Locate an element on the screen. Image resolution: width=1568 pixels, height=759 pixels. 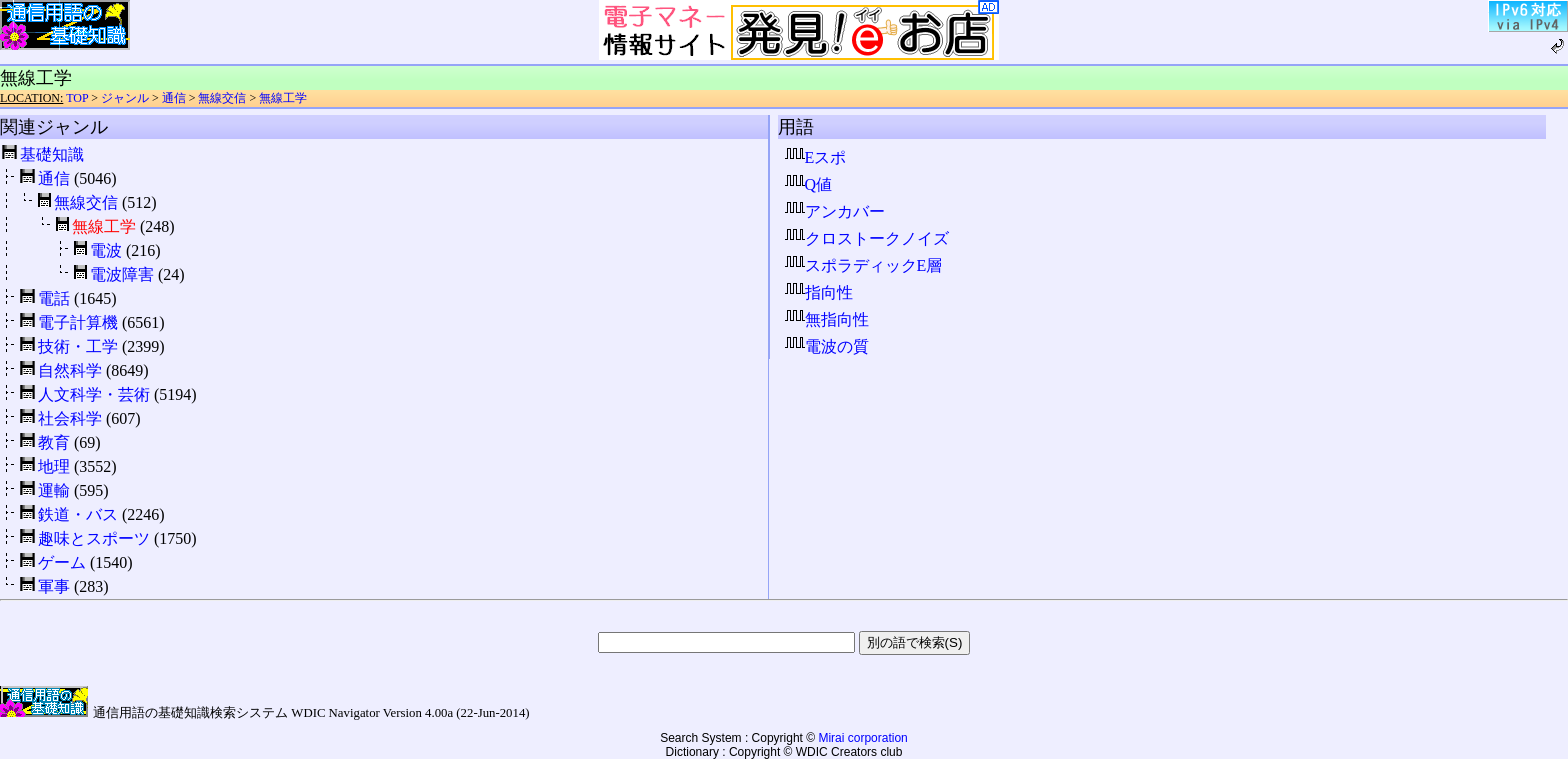
無指向性 is located at coordinates (827, 319).